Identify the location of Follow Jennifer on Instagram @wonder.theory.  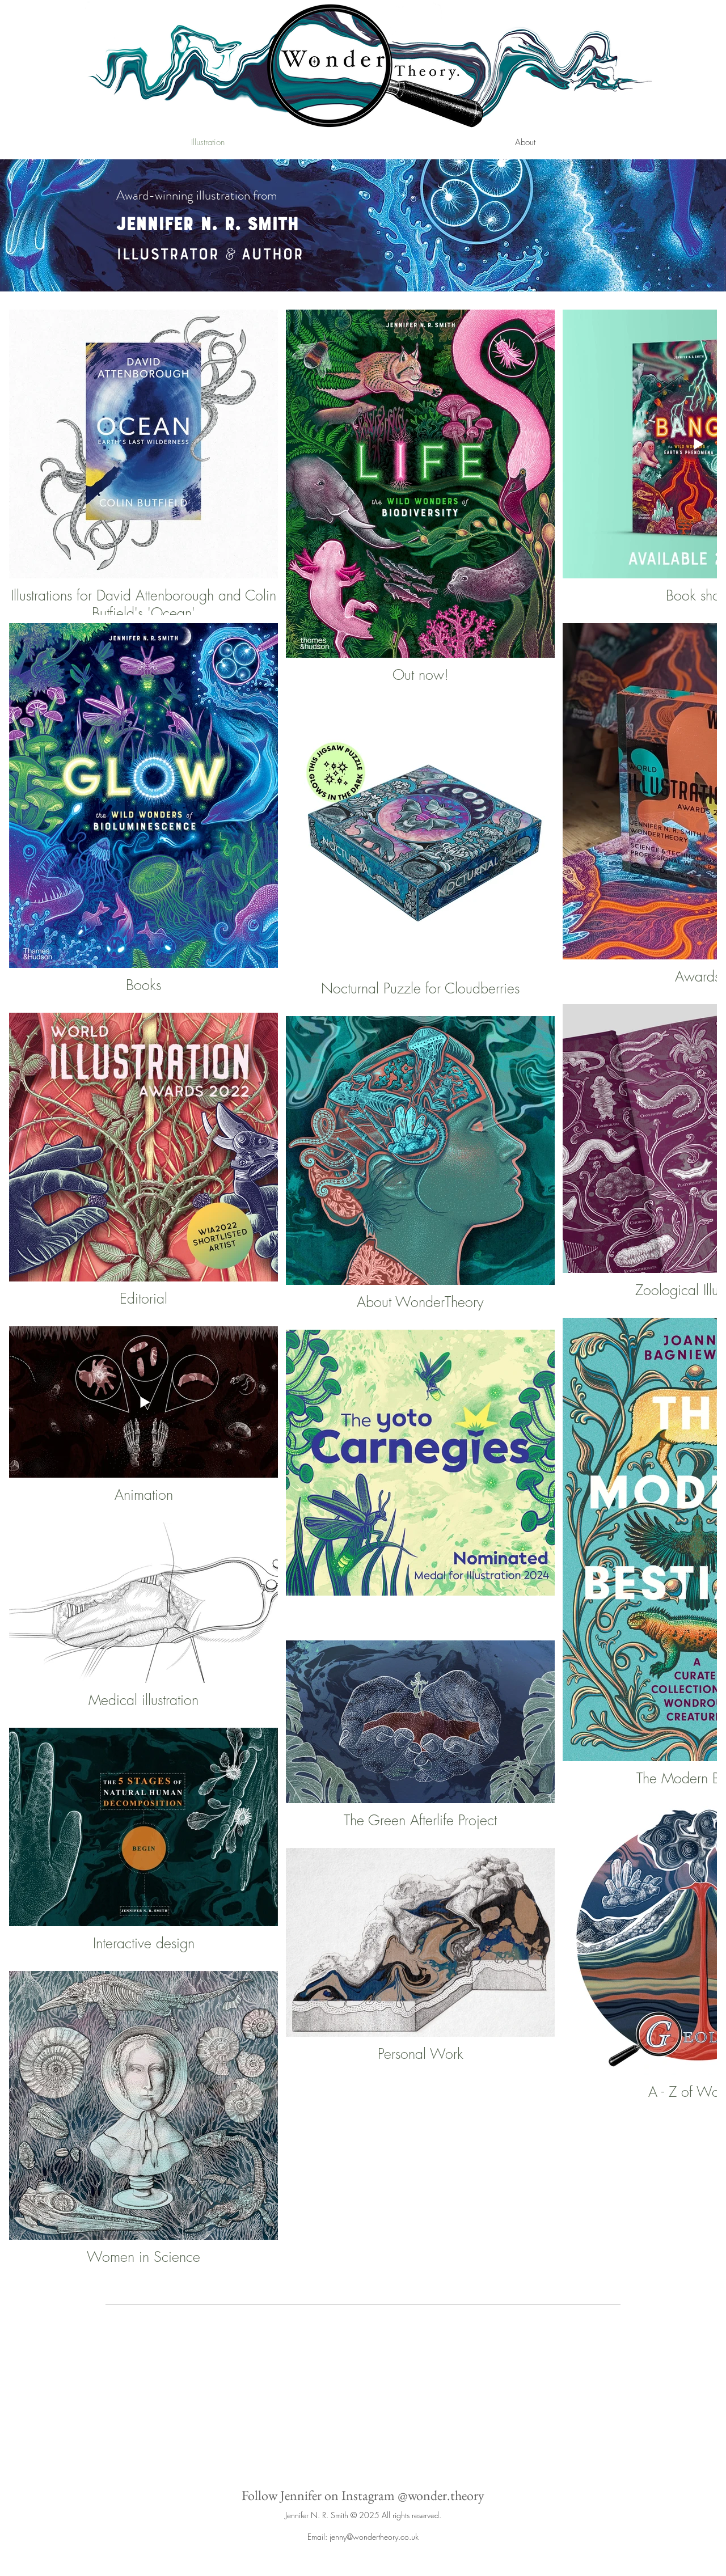
(363, 2495).